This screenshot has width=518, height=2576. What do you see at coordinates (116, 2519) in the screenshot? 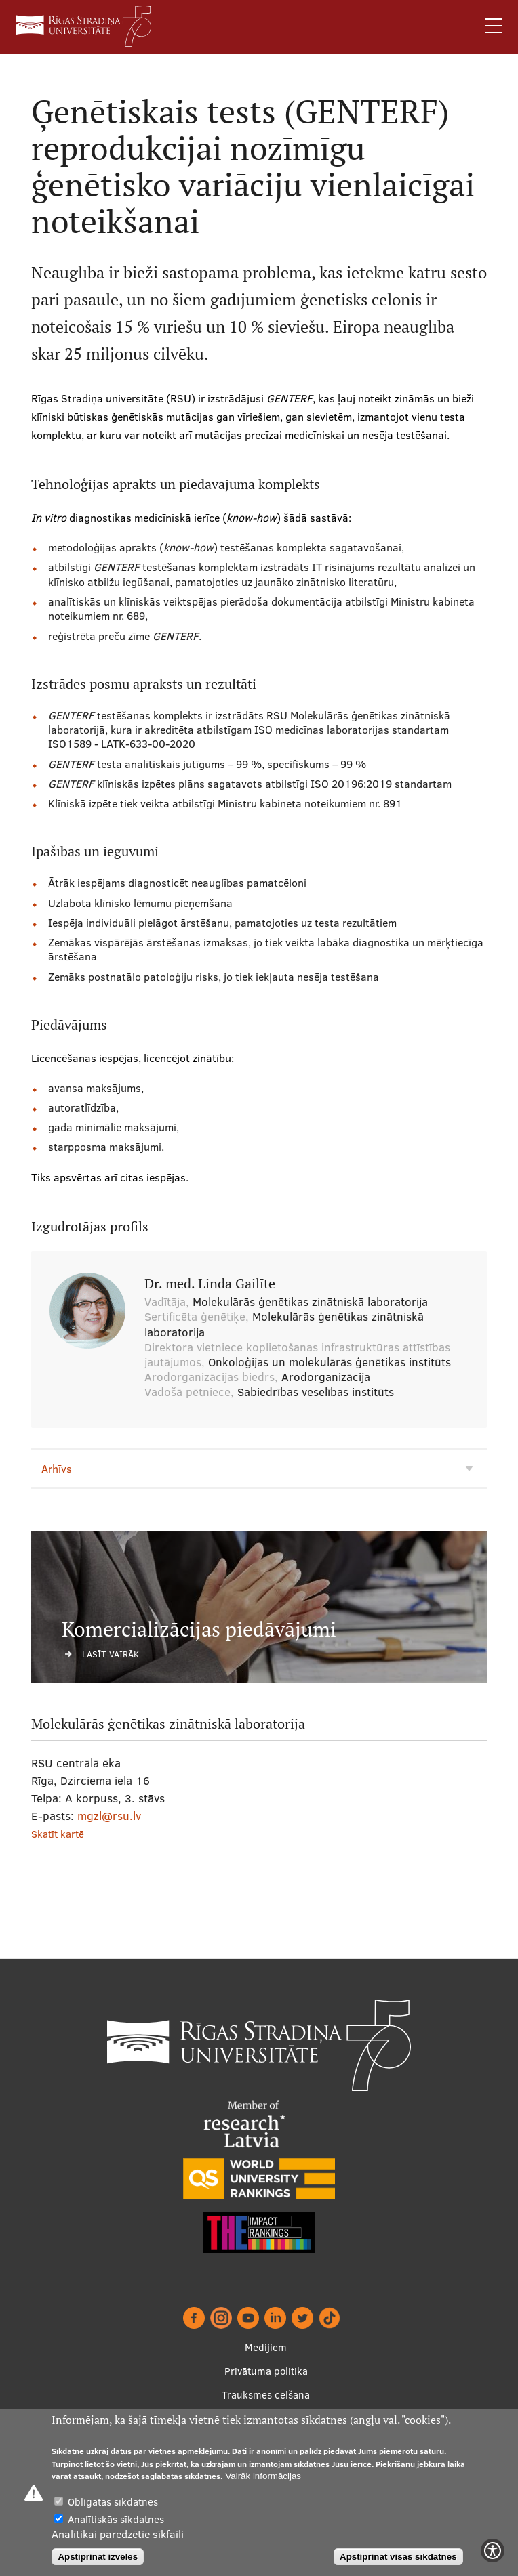
I see `Analītiskās sīkdatnes` at bounding box center [116, 2519].